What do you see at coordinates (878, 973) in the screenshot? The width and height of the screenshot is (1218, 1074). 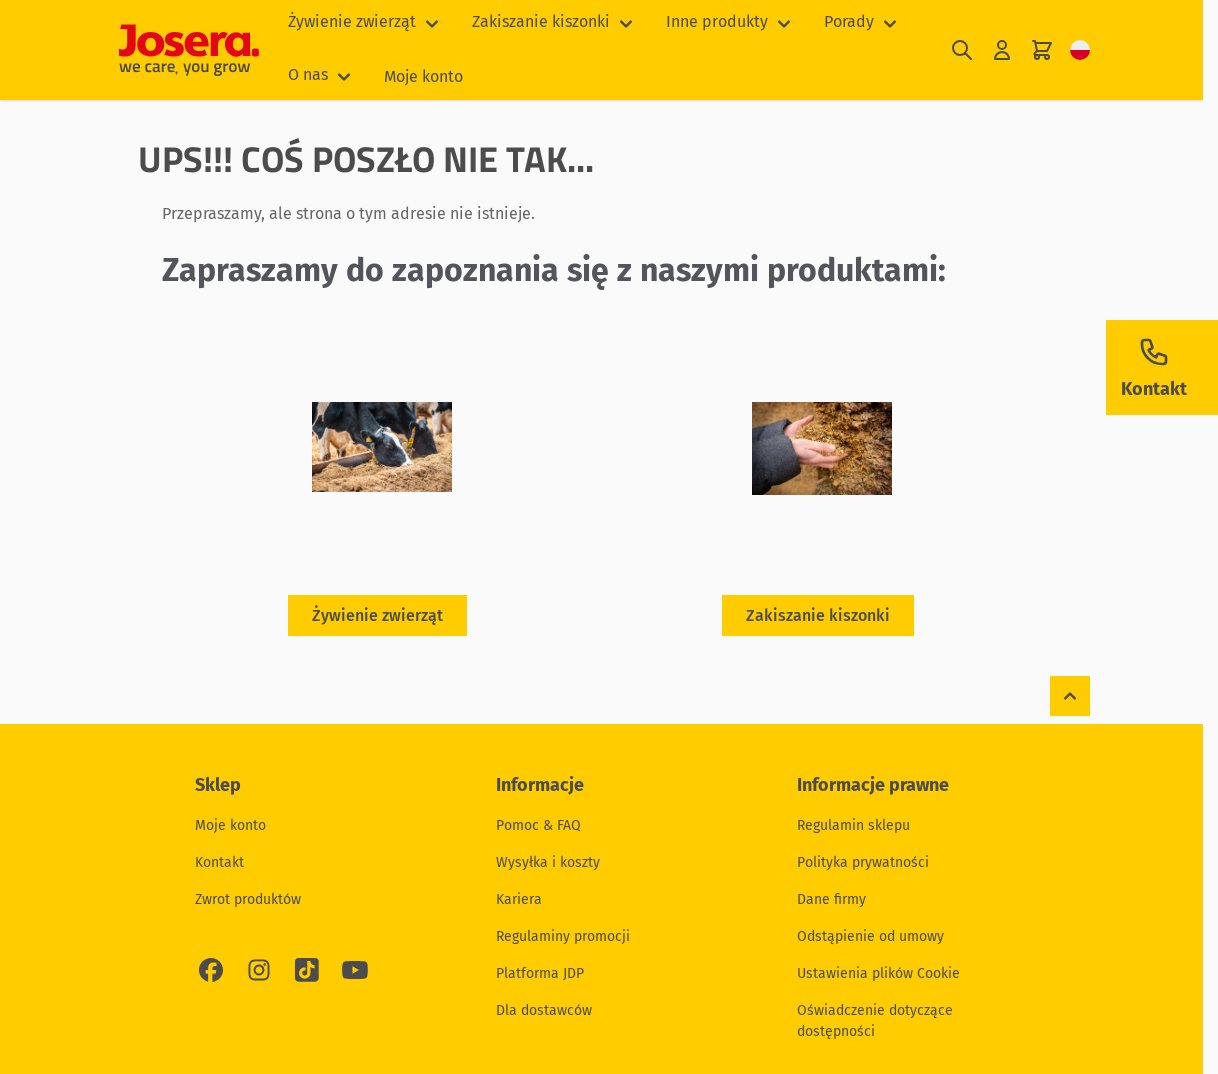 I see `Ustawienia plików Cookie` at bounding box center [878, 973].